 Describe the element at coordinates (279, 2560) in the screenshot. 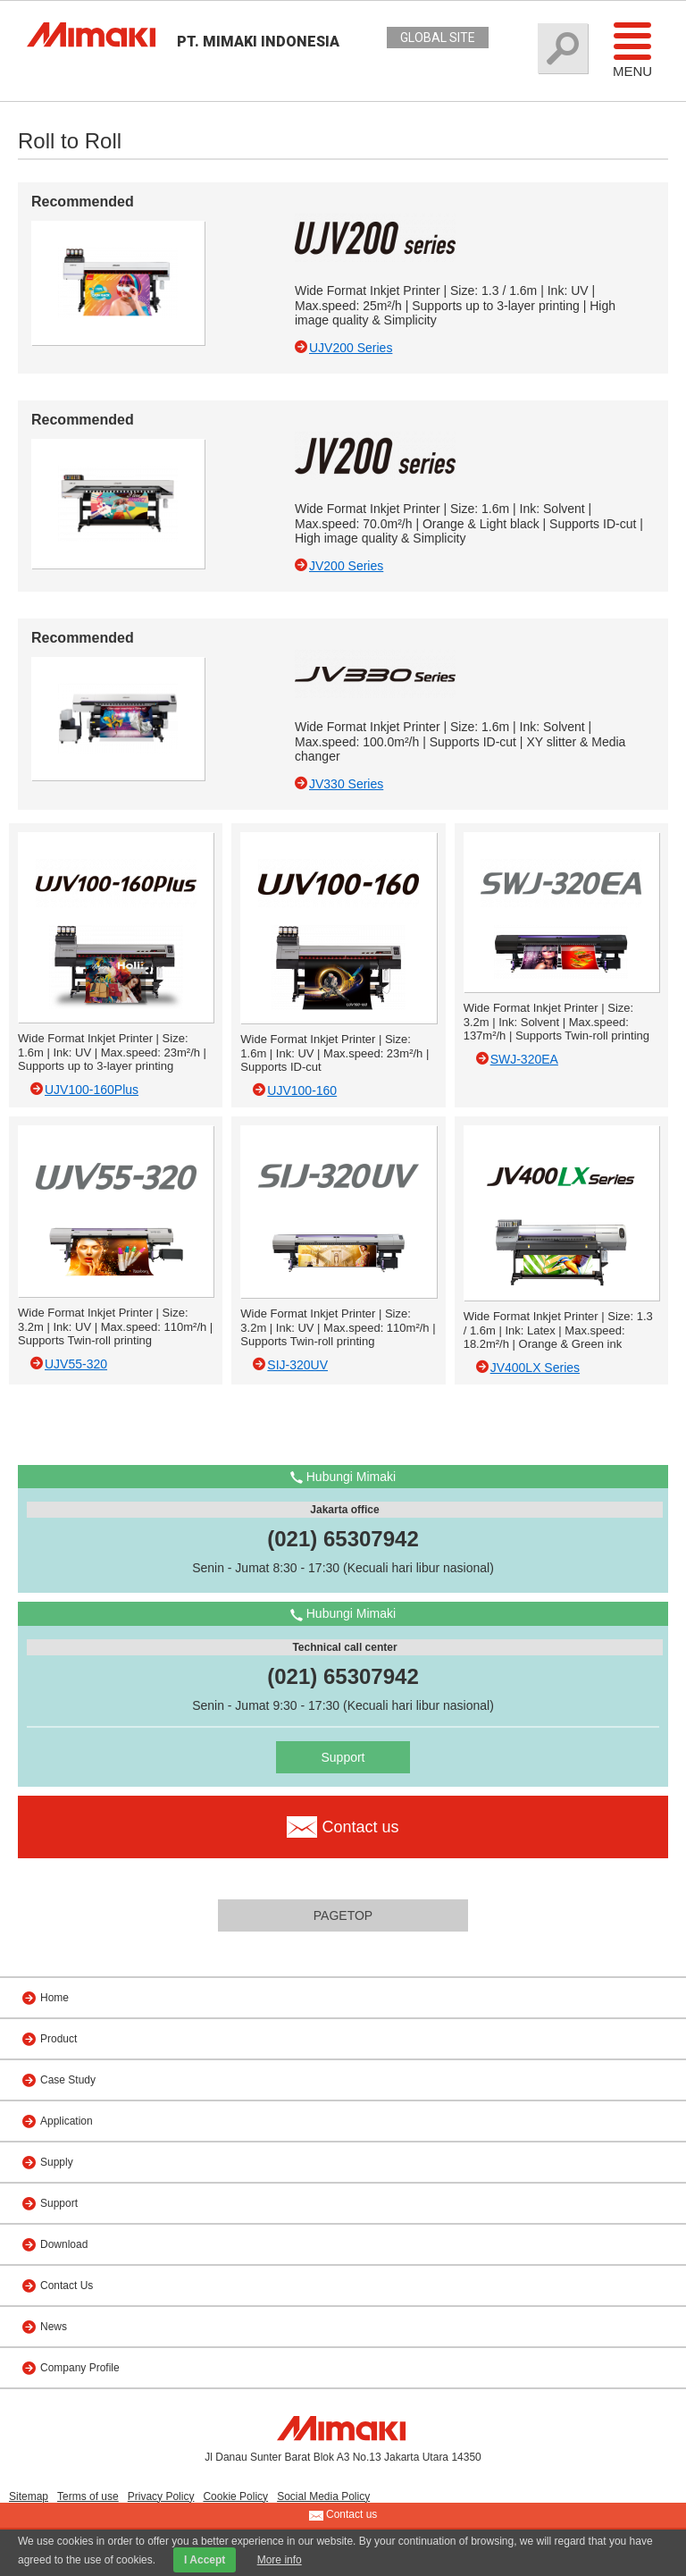

I see `More info` at that location.